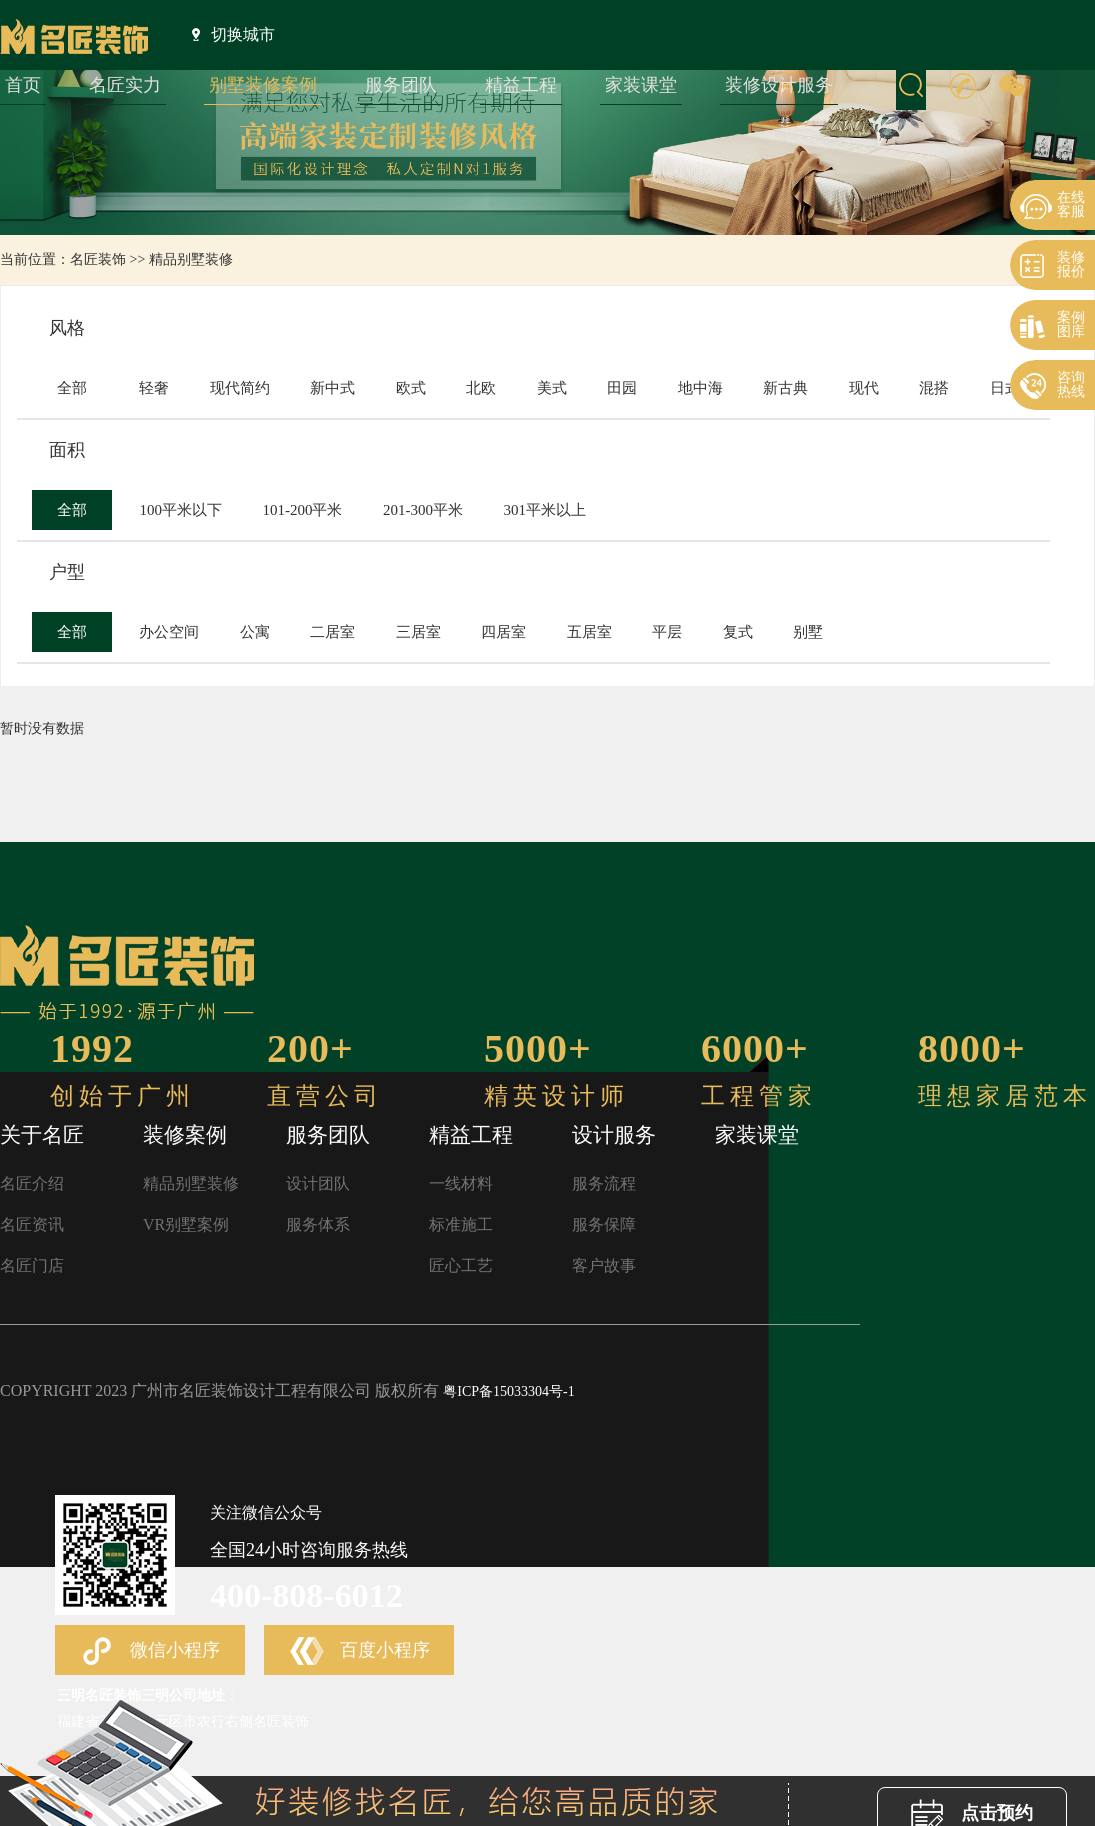  Describe the element at coordinates (401, 85) in the screenshot. I see `服务团队` at that location.